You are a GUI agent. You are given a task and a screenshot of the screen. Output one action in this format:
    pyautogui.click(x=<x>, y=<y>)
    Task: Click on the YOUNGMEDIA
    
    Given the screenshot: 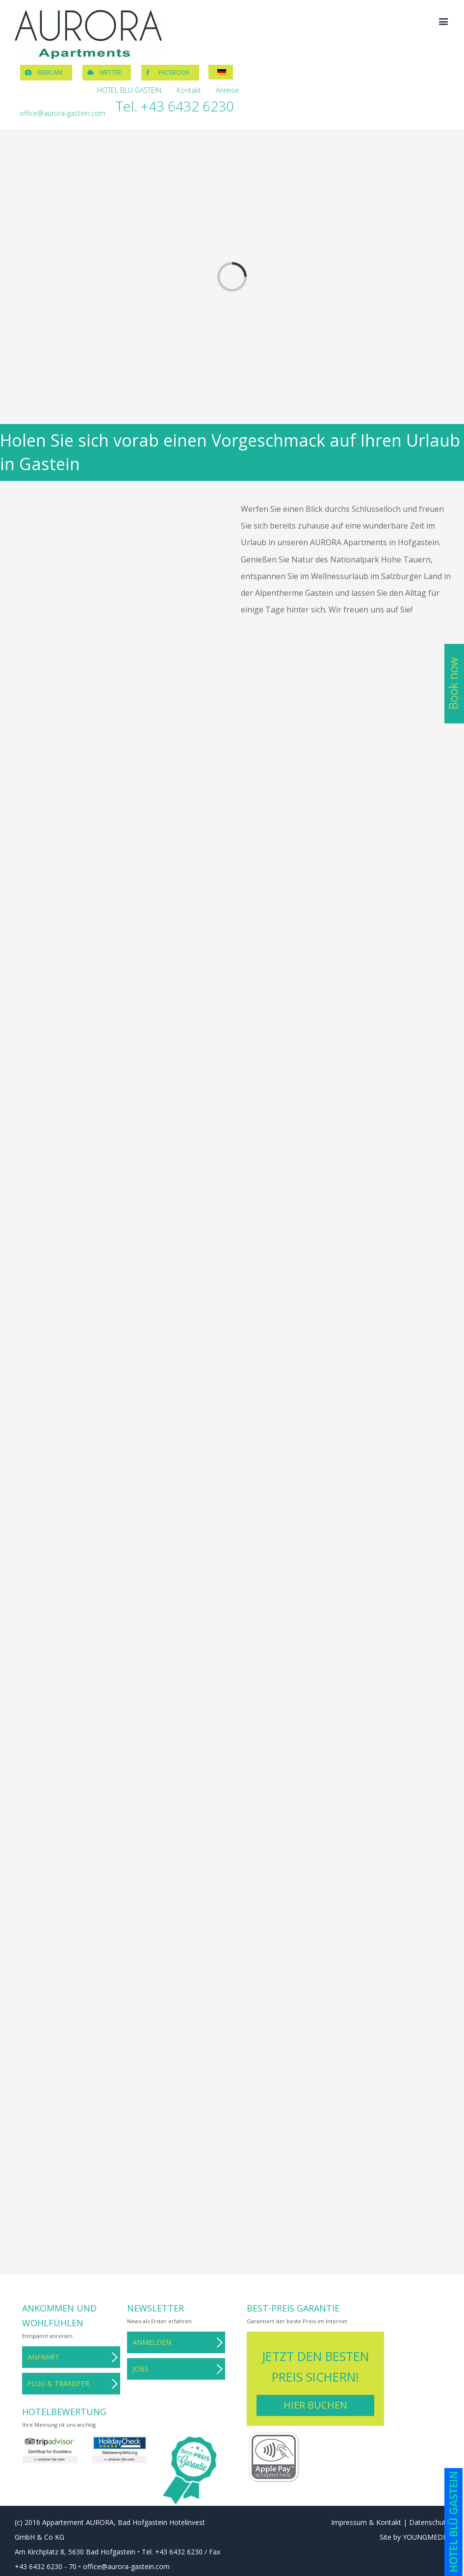 What is the action you would take?
    pyautogui.click(x=426, y=2537)
    